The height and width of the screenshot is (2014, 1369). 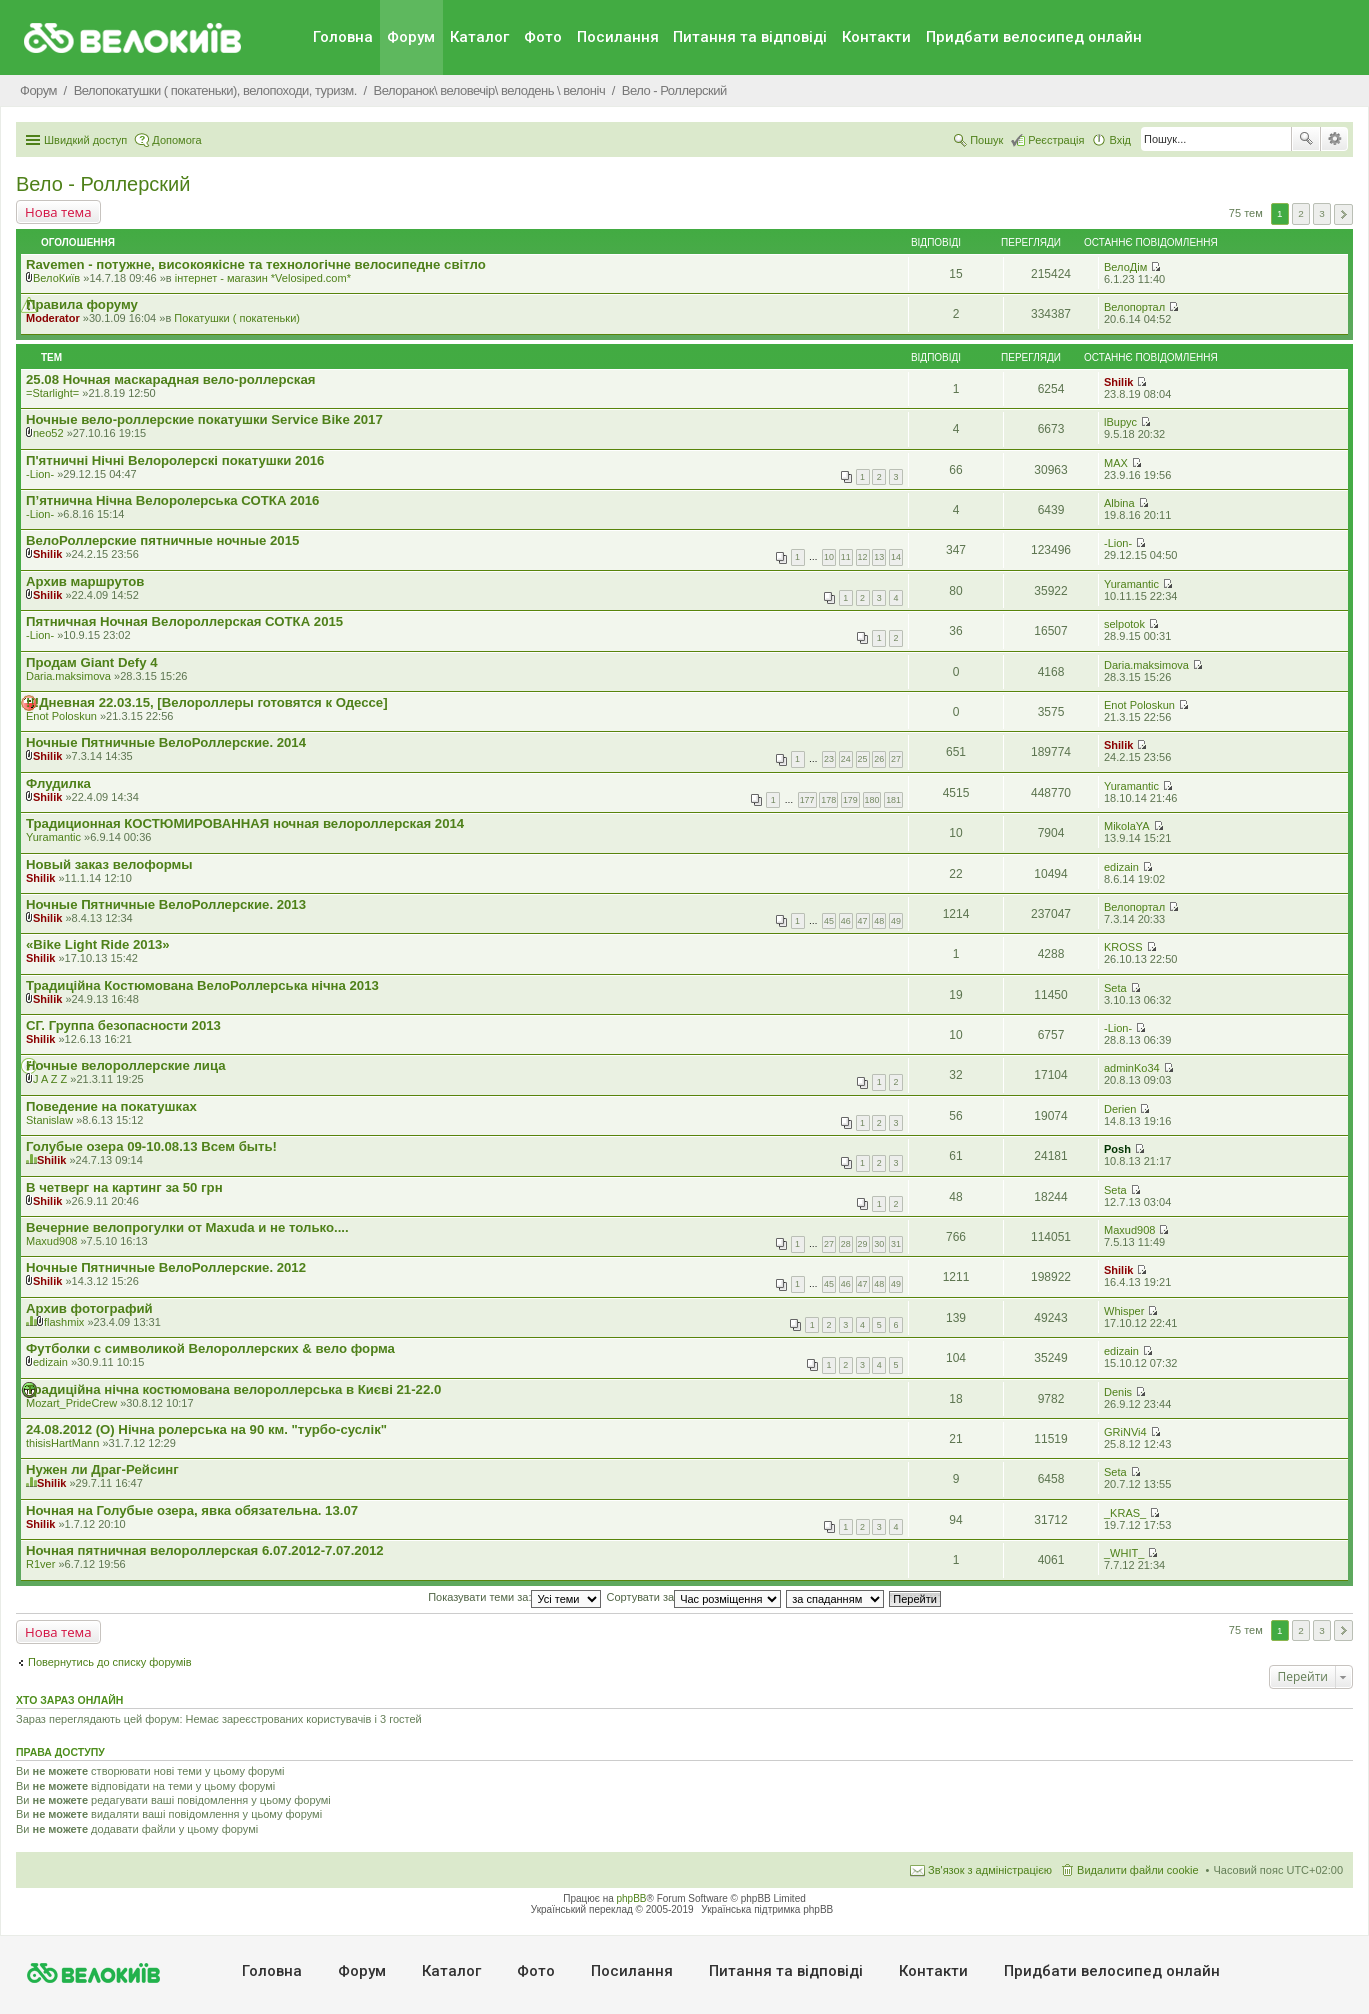 I want to click on Whisper, so click(x=1124, y=1311).